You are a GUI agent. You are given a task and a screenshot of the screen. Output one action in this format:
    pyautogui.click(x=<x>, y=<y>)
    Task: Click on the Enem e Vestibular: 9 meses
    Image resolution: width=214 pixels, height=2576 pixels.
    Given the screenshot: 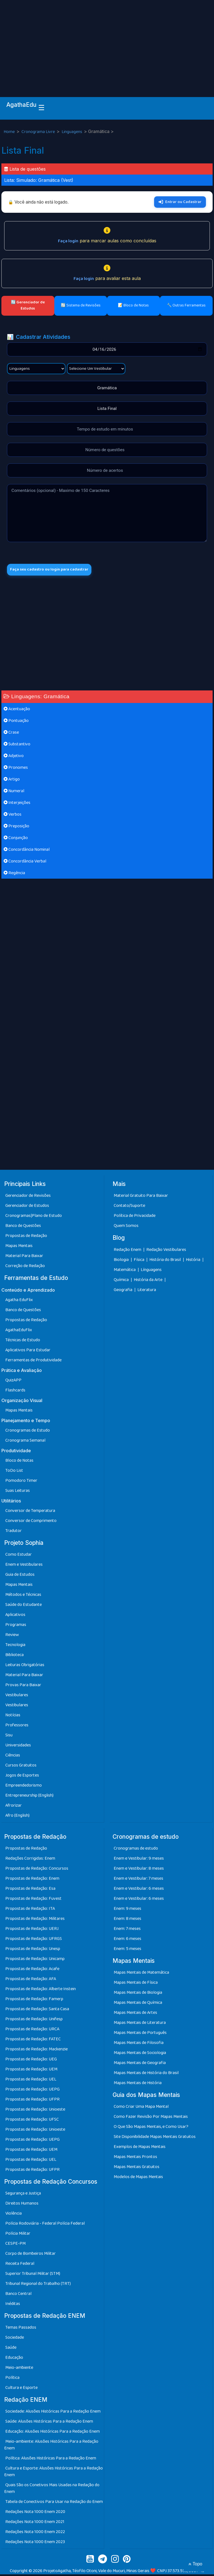 What is the action you would take?
    pyautogui.click(x=139, y=1860)
    